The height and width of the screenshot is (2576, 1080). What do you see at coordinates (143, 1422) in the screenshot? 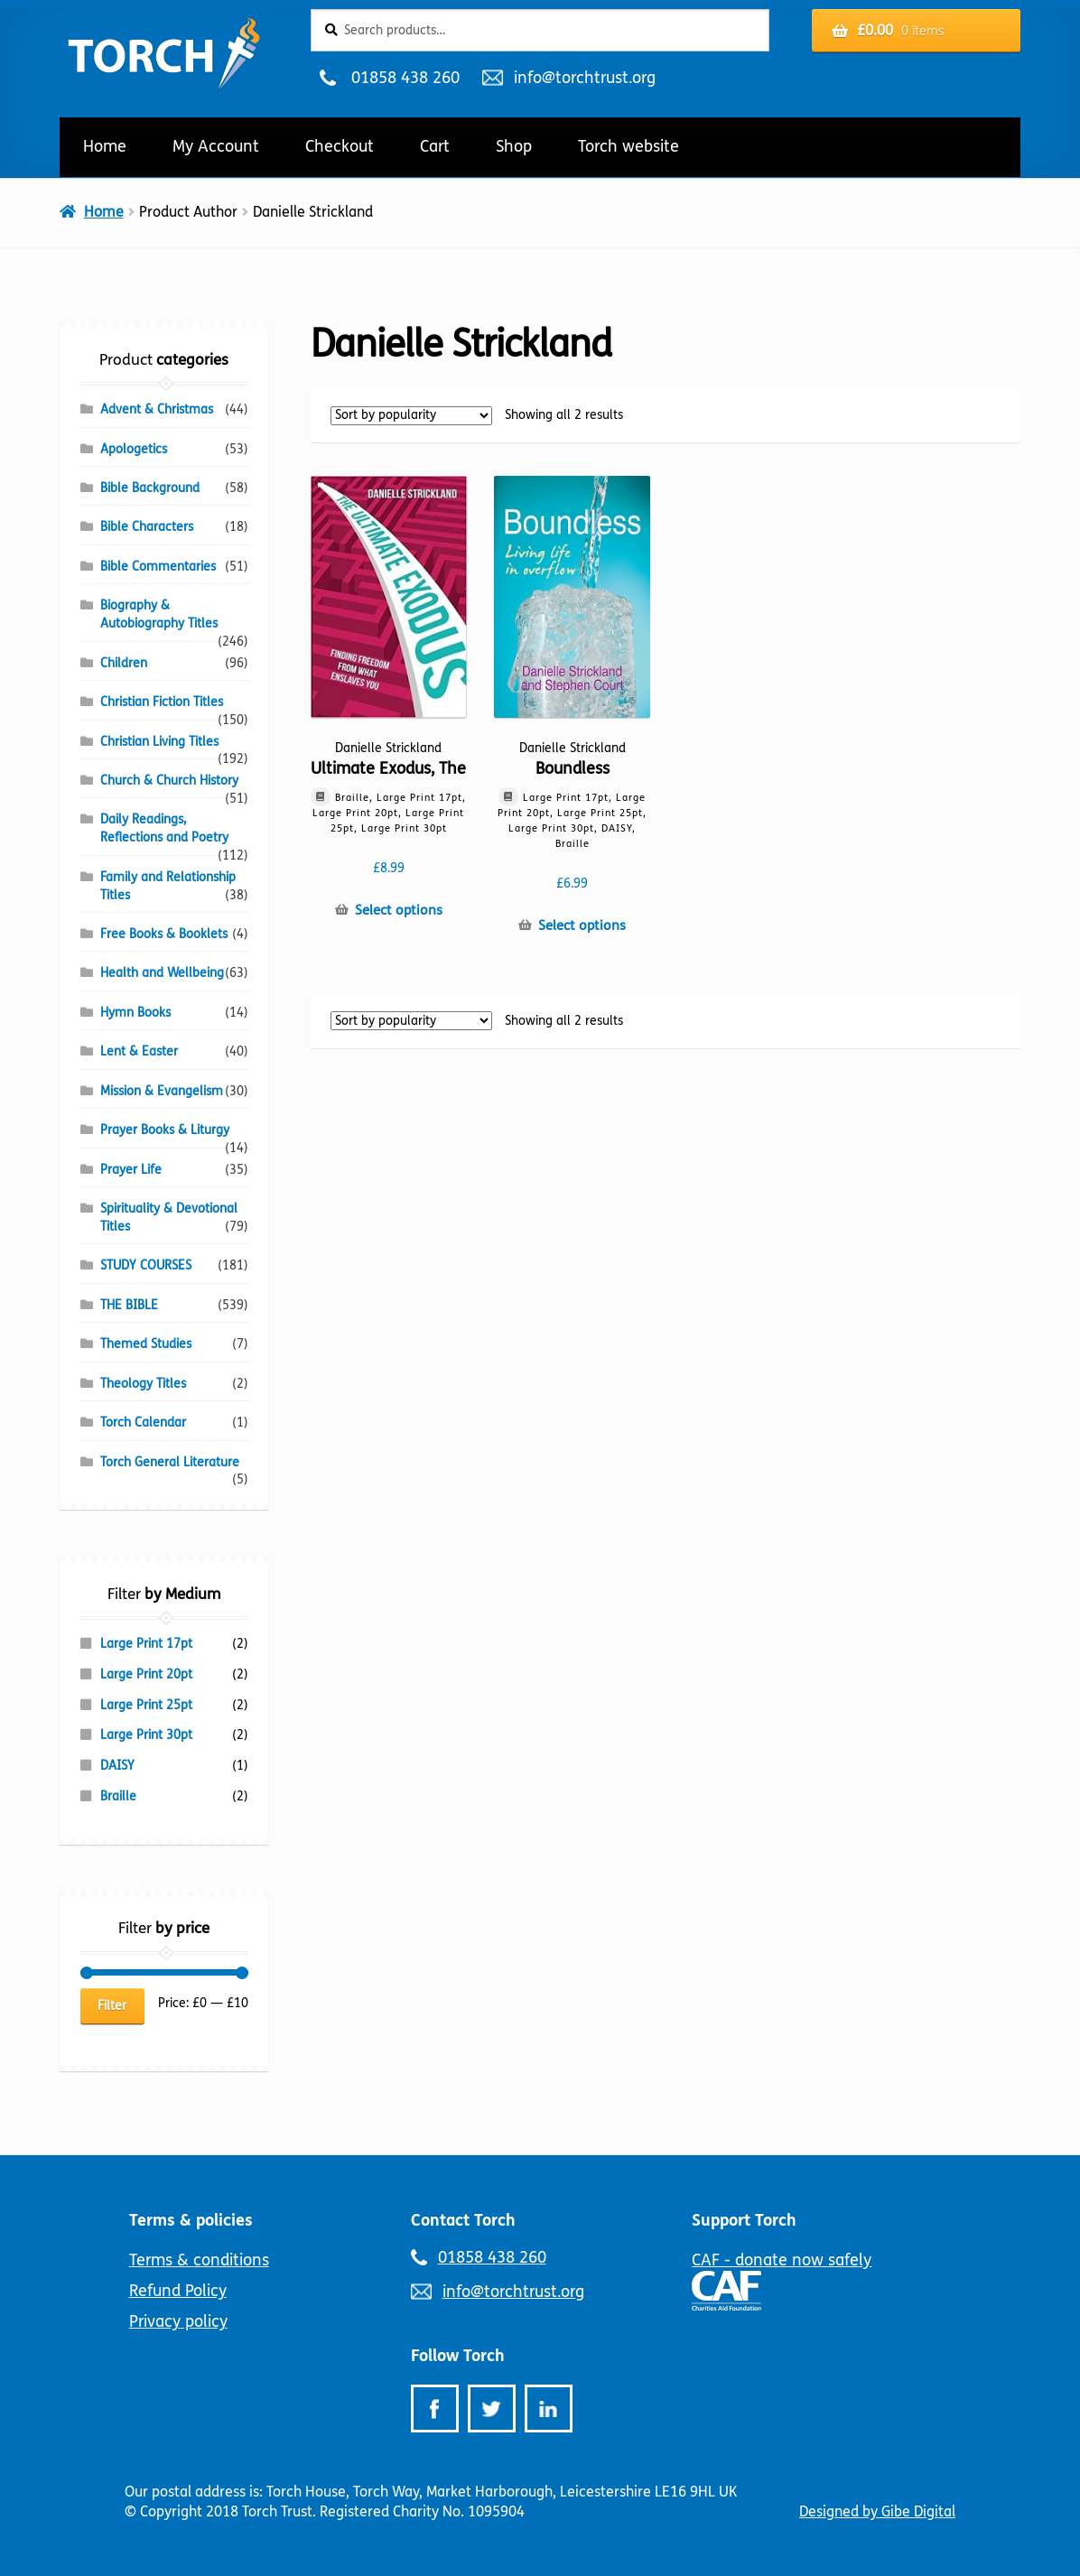
I see `Torch Calendar` at bounding box center [143, 1422].